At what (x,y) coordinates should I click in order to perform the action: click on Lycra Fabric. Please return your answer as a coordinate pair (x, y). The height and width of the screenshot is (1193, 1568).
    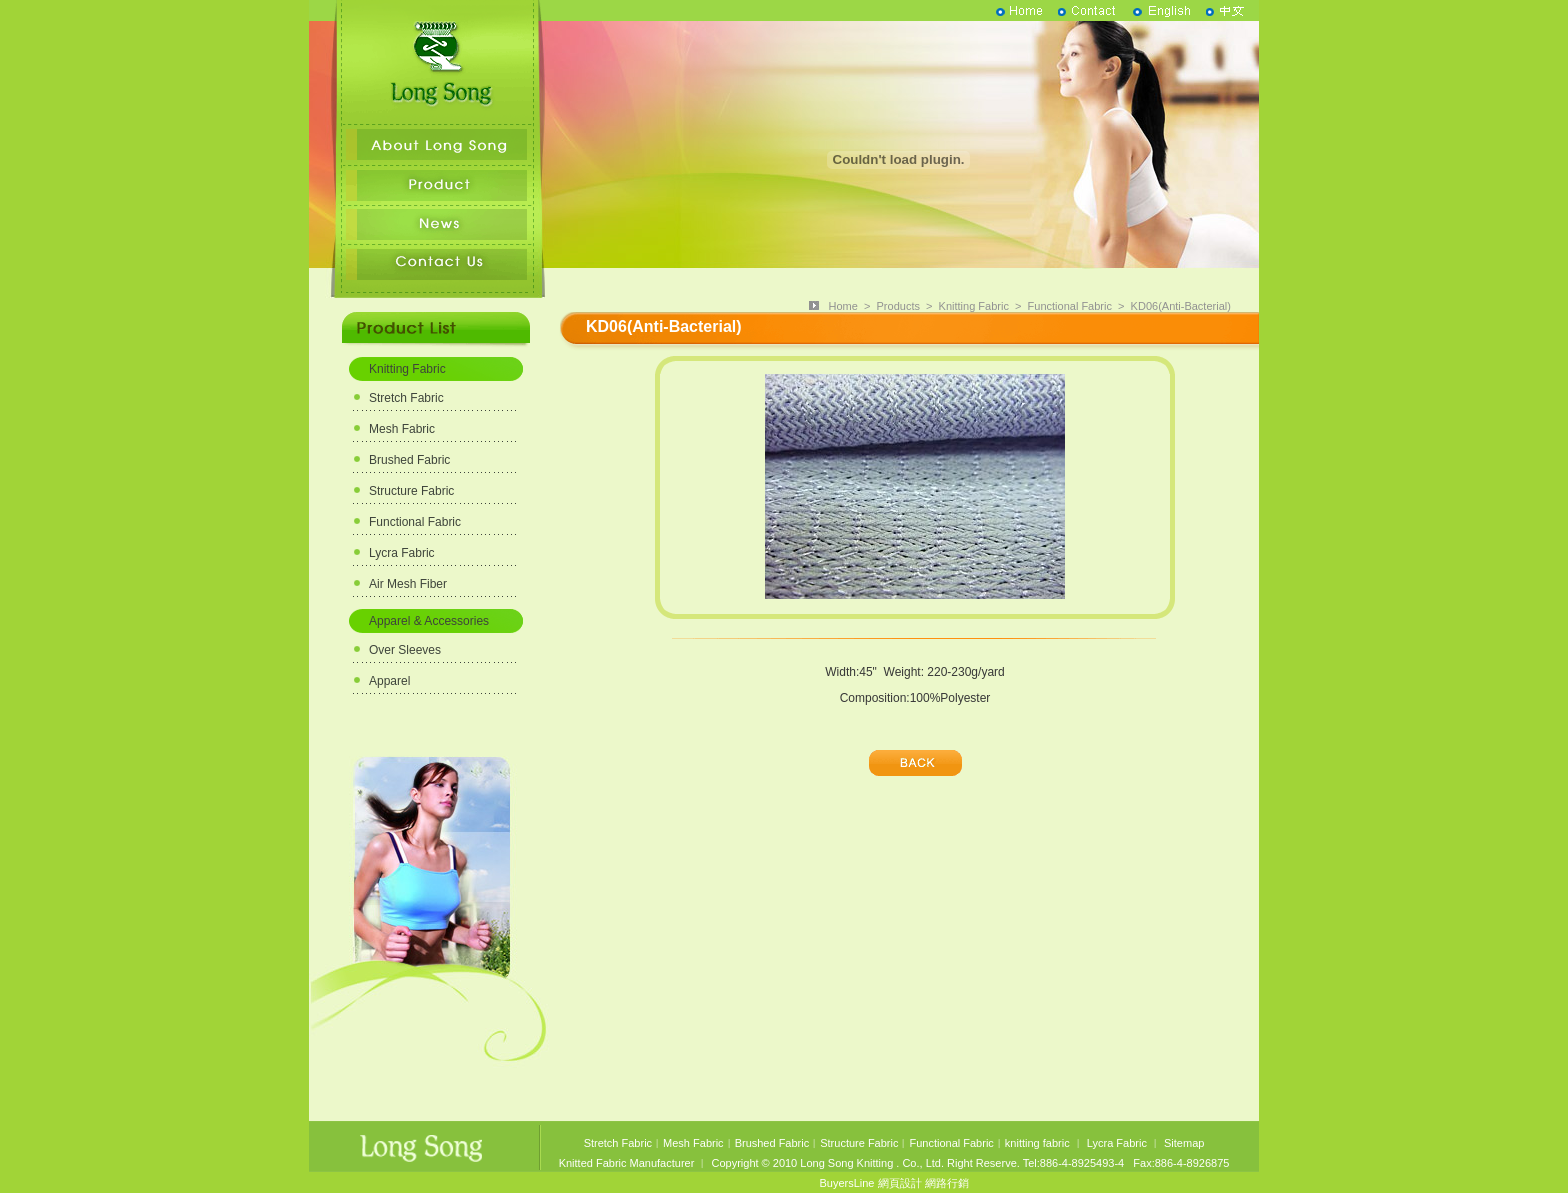
    Looking at the image, I should click on (402, 553).